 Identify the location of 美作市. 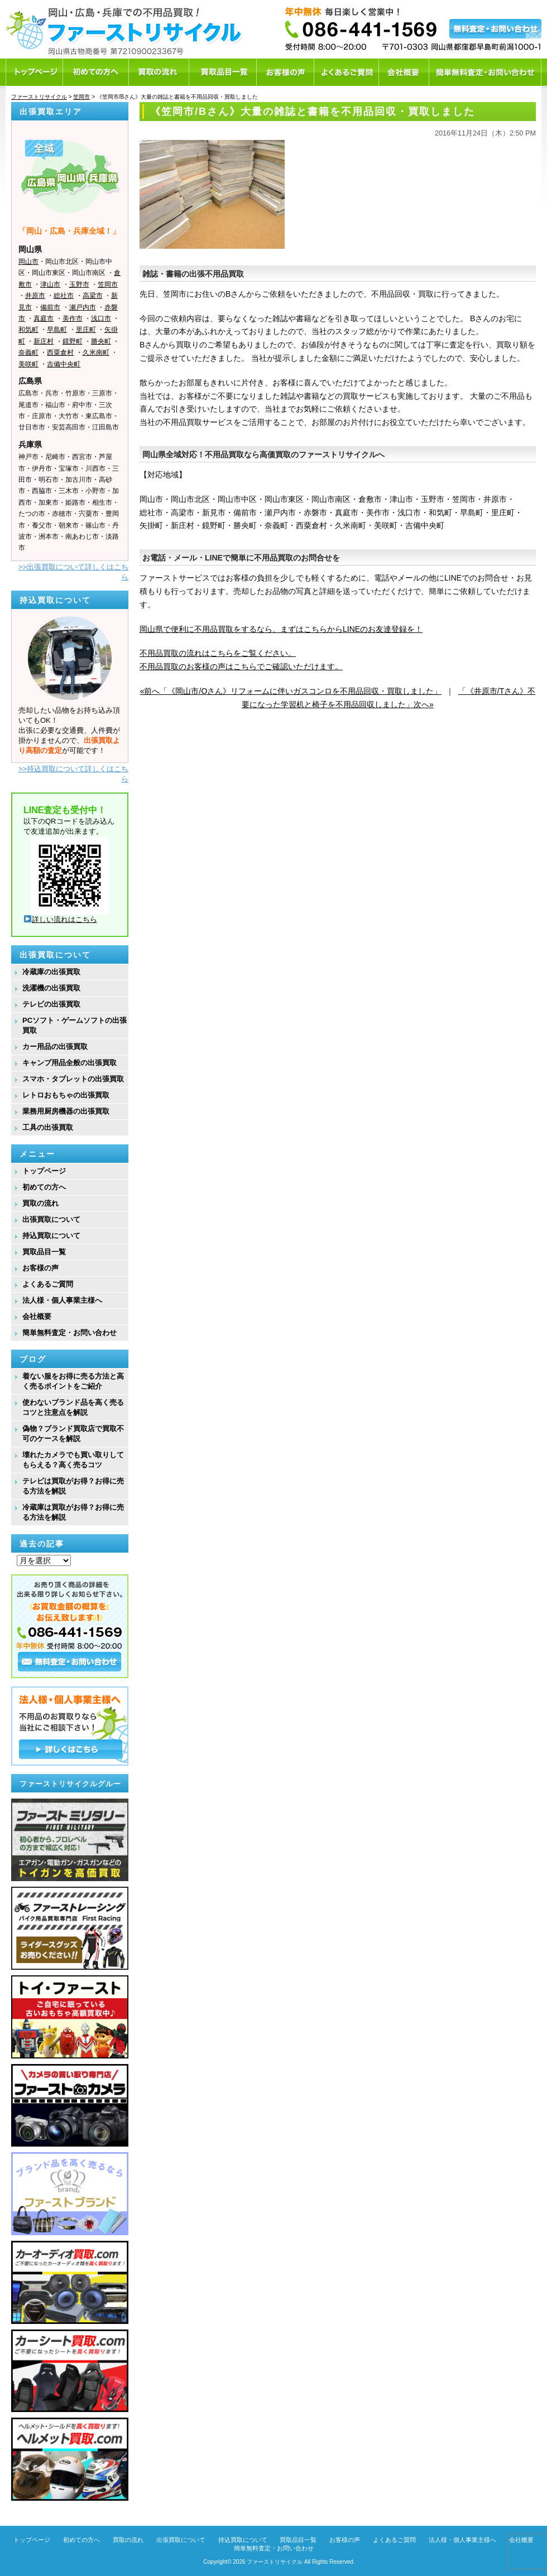
(73, 318).